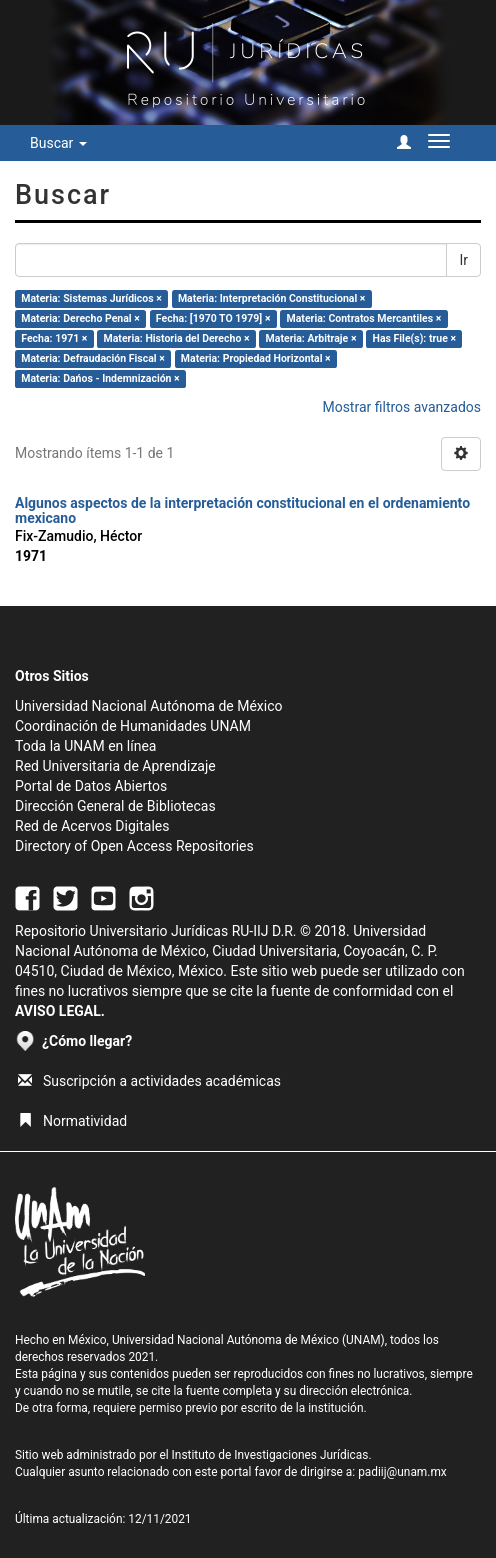  I want to click on Red de Acervos Digitales, so click(92, 826).